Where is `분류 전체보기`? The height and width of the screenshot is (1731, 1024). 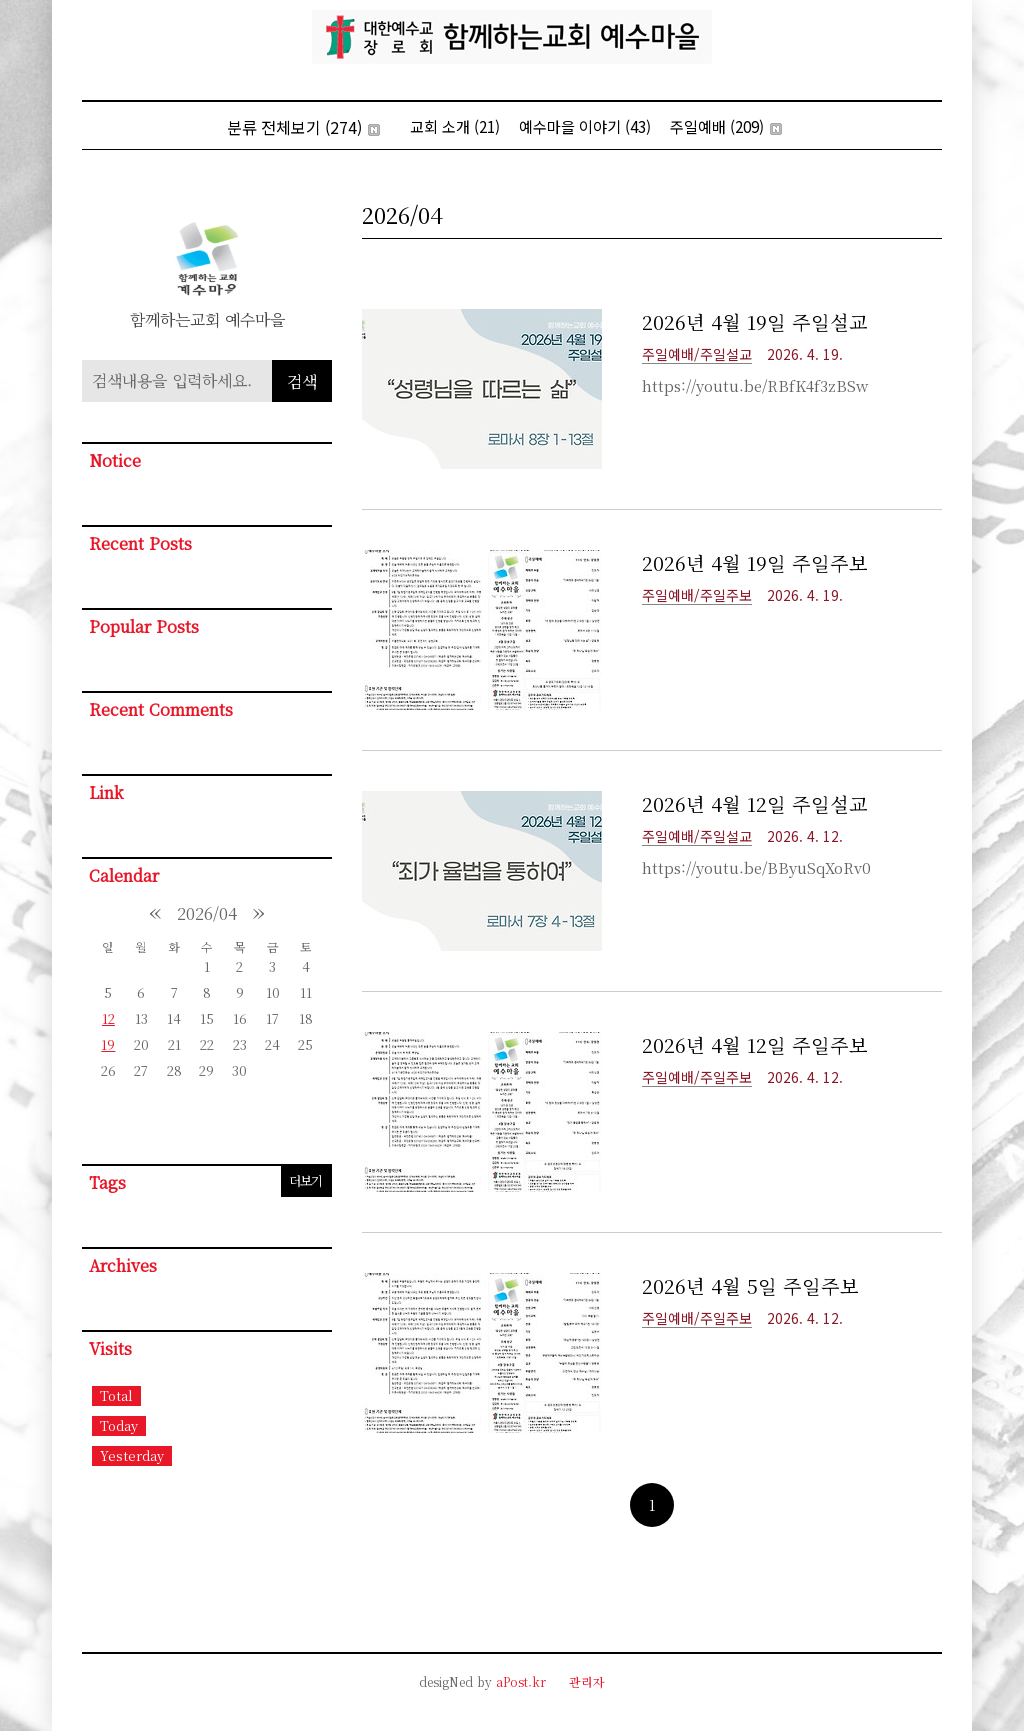 분류 전체보기 is located at coordinates (303, 127).